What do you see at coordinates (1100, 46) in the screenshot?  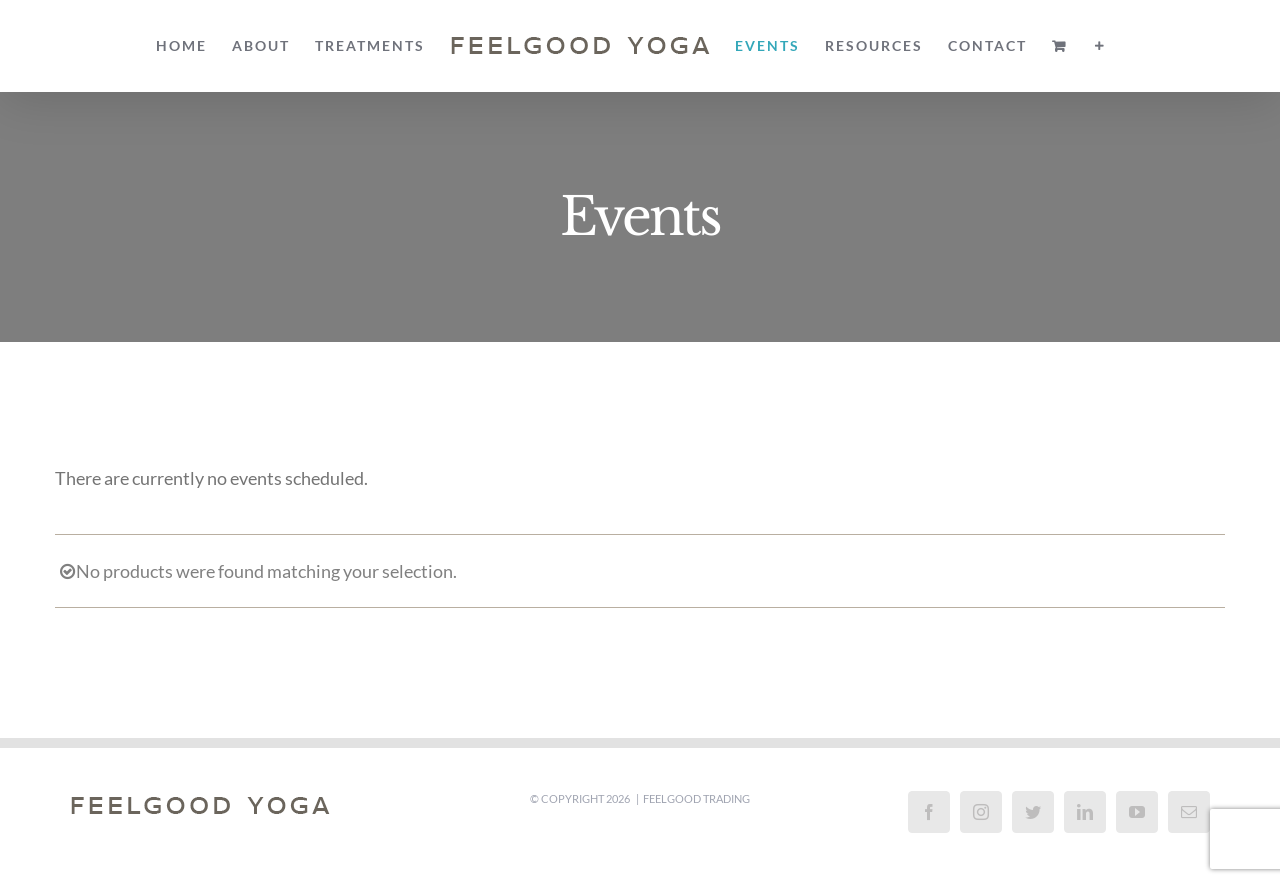 I see `[Toggle Sliding Bar]` at bounding box center [1100, 46].